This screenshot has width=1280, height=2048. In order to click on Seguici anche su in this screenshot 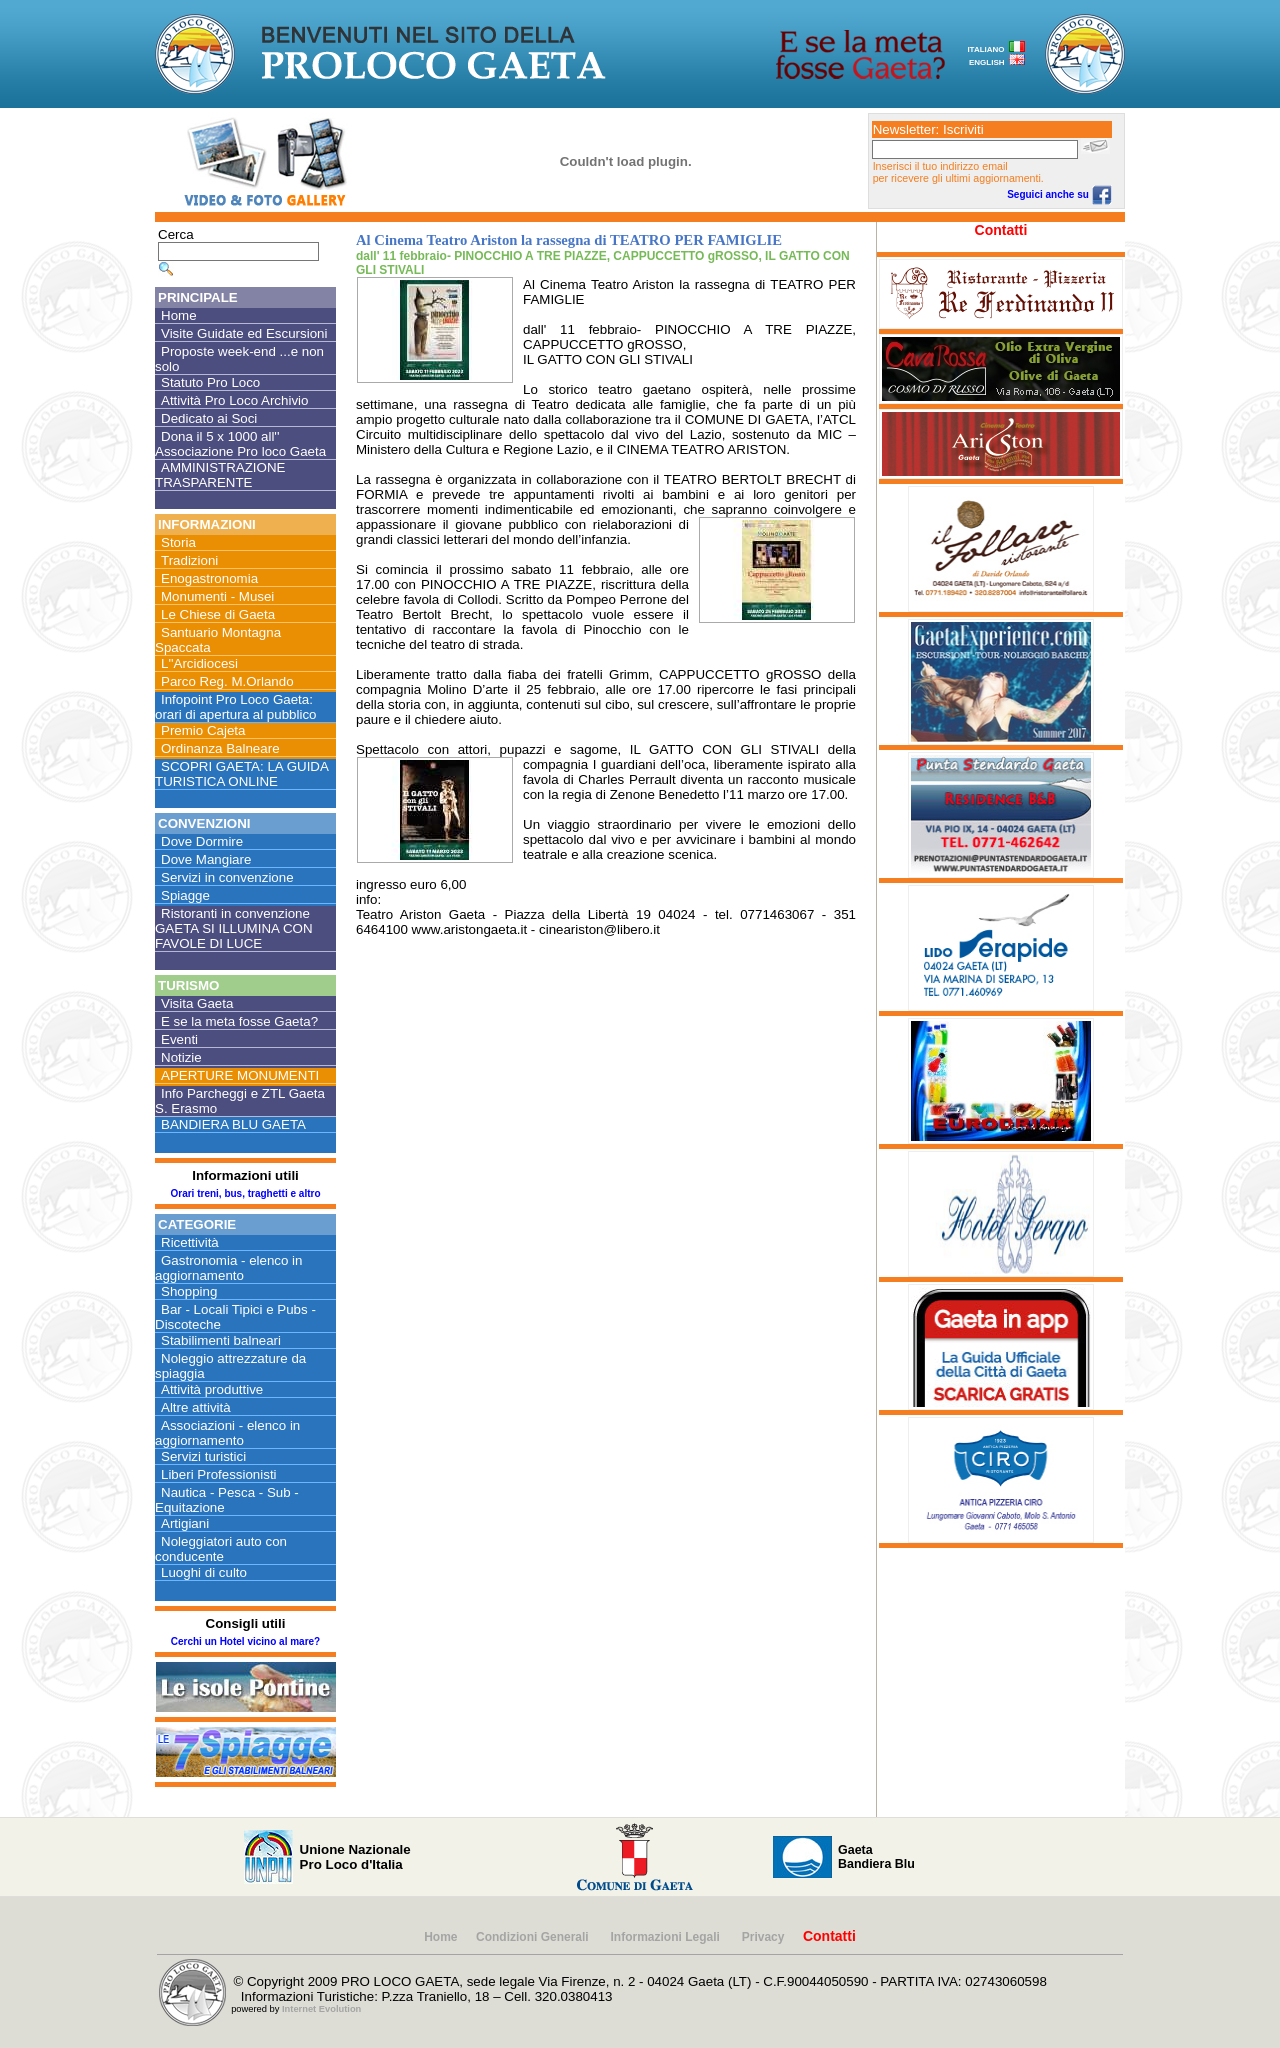, I will do `click(1059, 194)`.